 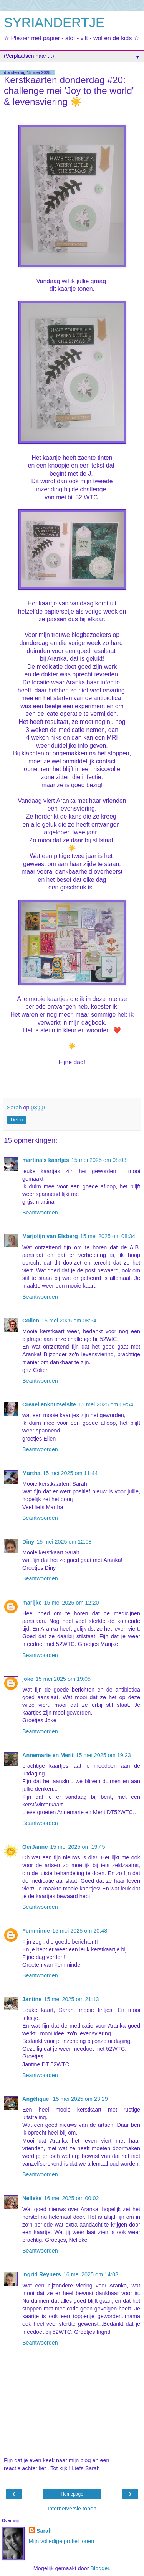 I want to click on 16 mei 2025 om 00:02, so click(x=71, y=2198).